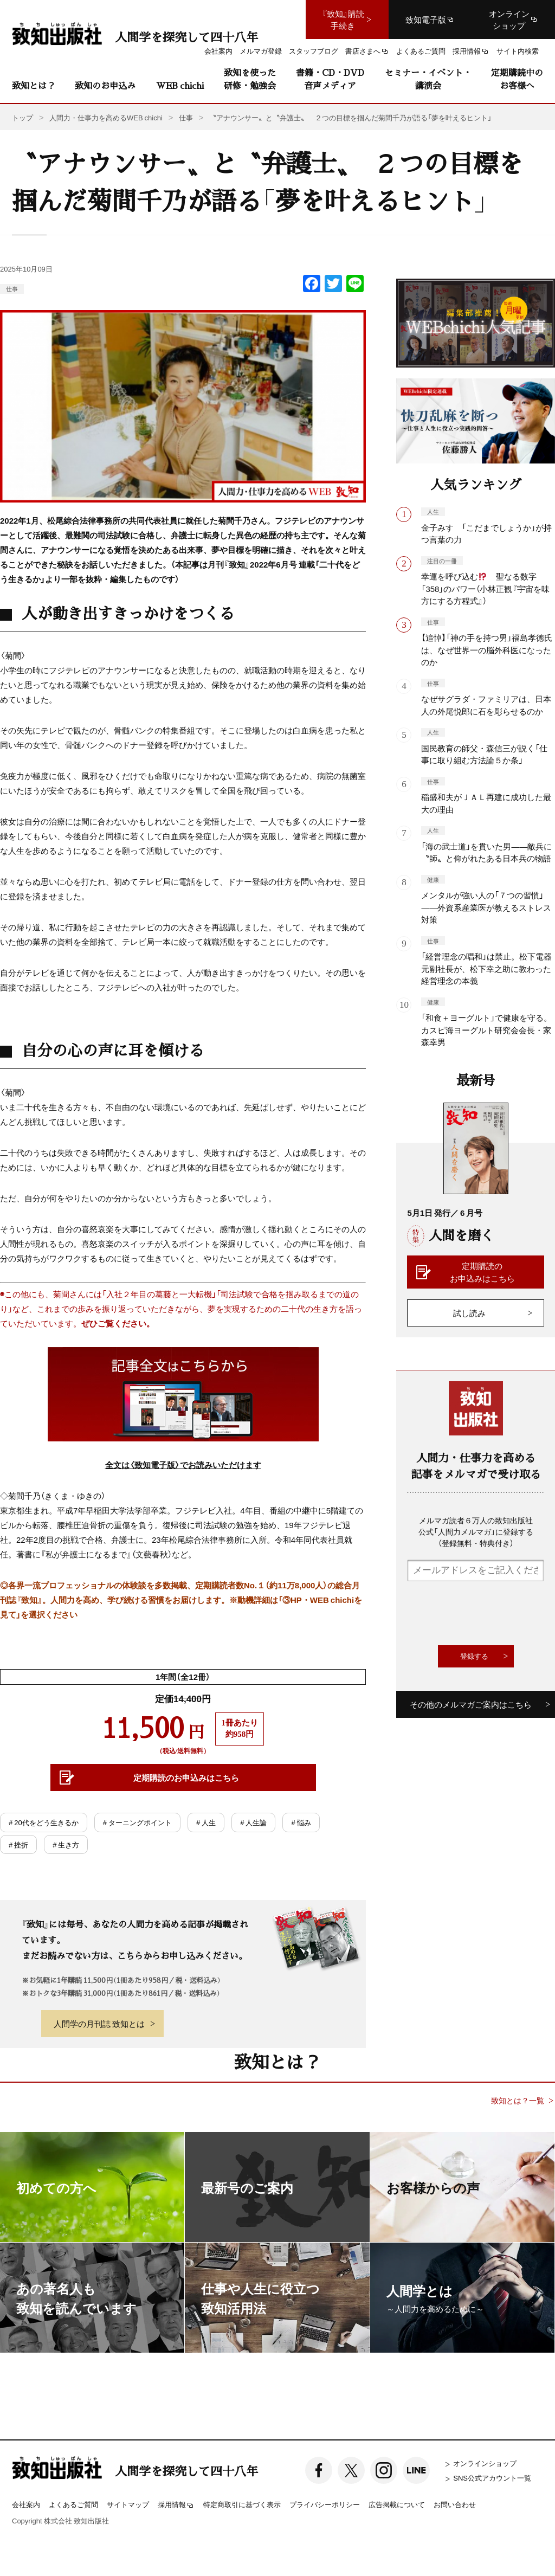 The image size is (555, 2576). What do you see at coordinates (180, 85) in the screenshot?
I see `WEB chichi` at bounding box center [180, 85].